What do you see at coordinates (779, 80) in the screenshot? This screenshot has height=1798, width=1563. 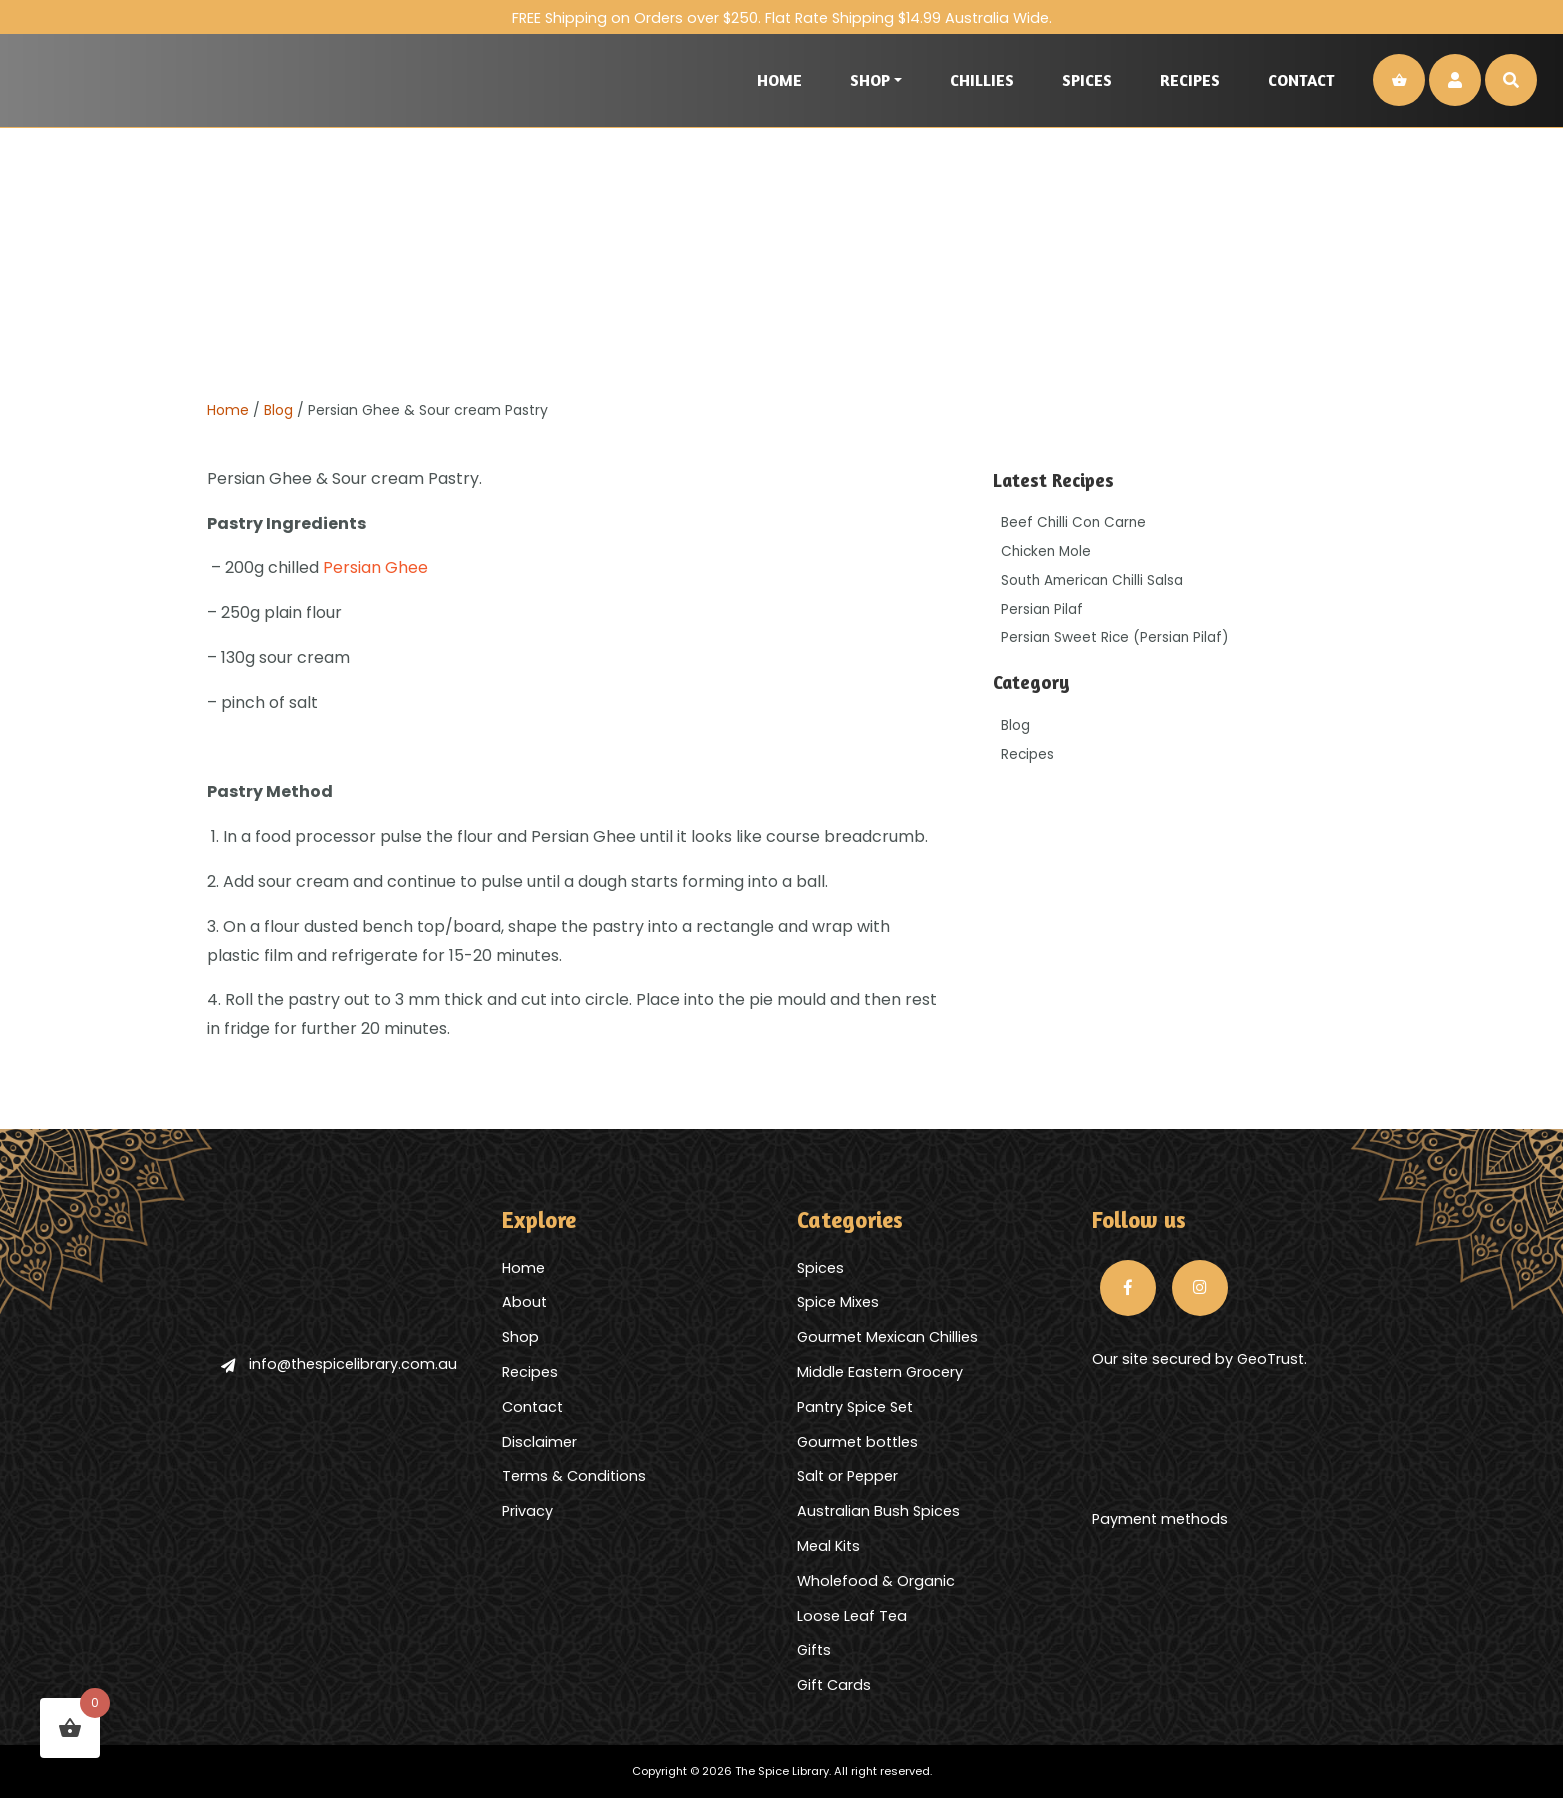 I see `Home` at bounding box center [779, 80].